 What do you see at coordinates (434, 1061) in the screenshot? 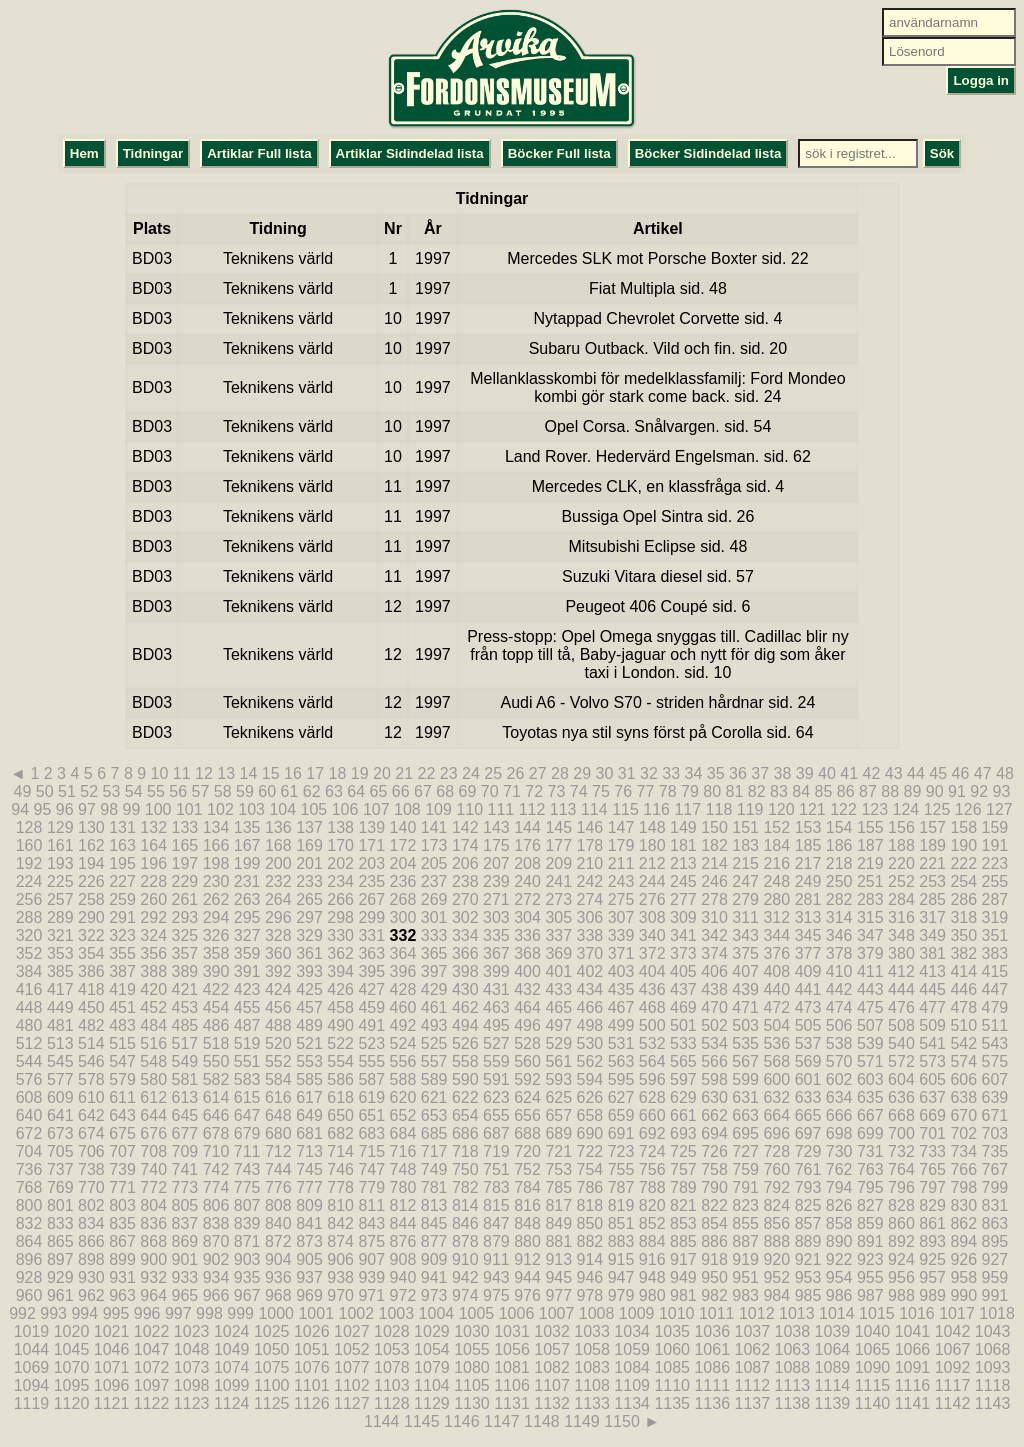
I see `557` at bounding box center [434, 1061].